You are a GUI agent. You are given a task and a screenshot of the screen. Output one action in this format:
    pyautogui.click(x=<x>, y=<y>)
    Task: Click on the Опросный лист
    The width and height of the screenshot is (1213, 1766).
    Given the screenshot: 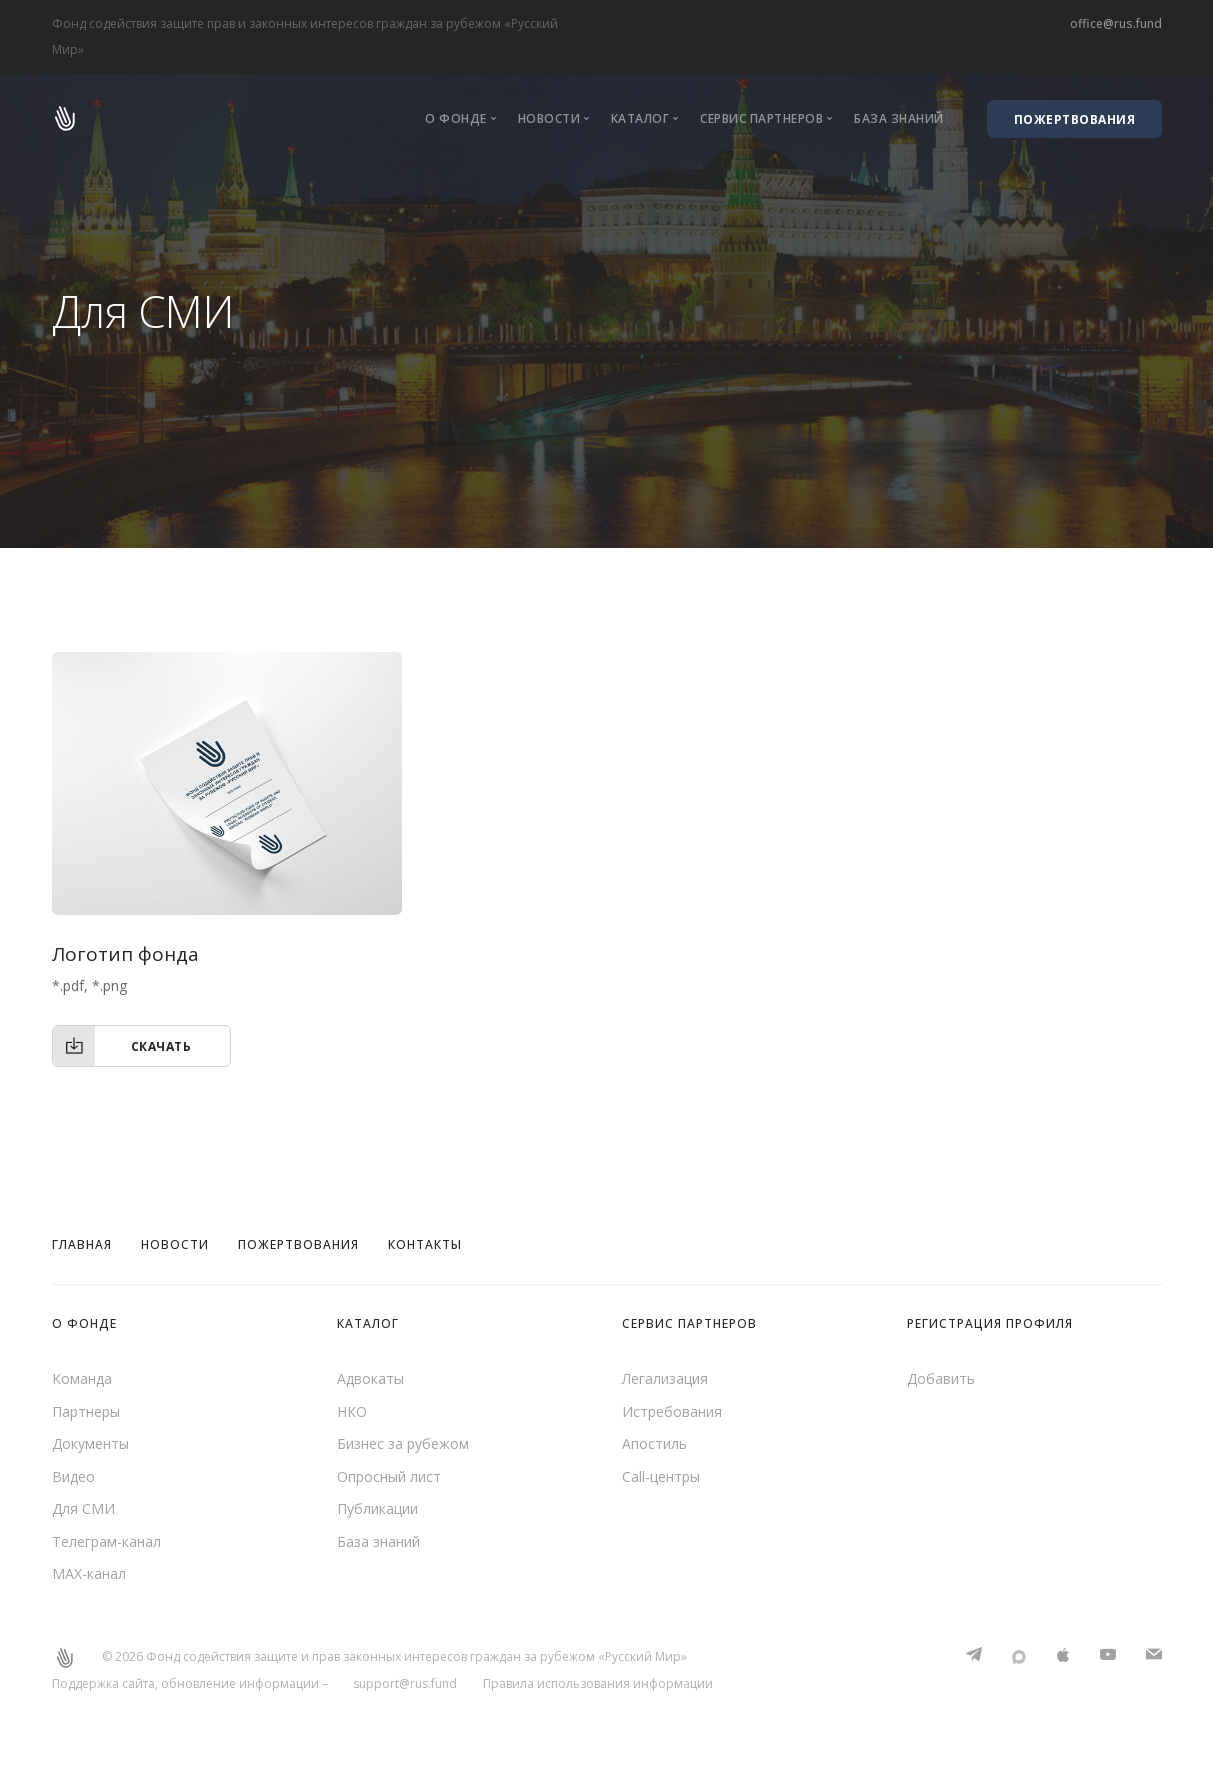 What is the action you would take?
    pyautogui.click(x=389, y=1476)
    